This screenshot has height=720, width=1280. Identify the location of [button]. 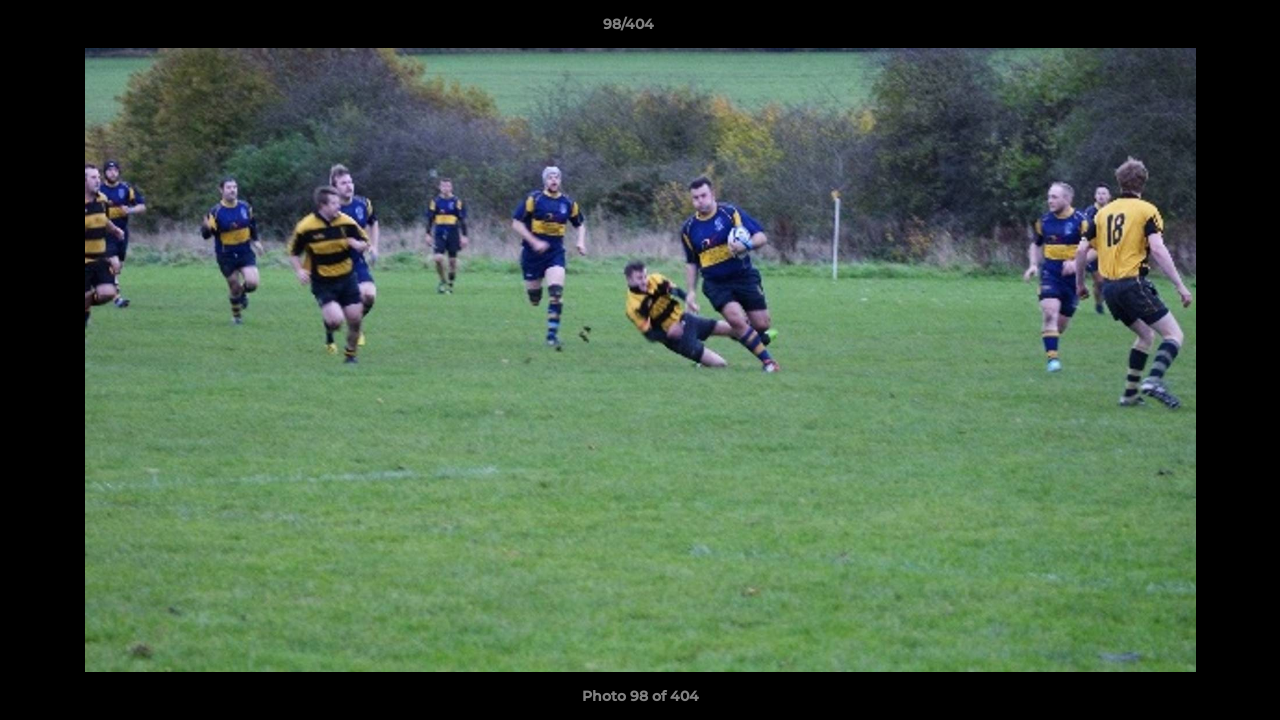
(1196, 29).